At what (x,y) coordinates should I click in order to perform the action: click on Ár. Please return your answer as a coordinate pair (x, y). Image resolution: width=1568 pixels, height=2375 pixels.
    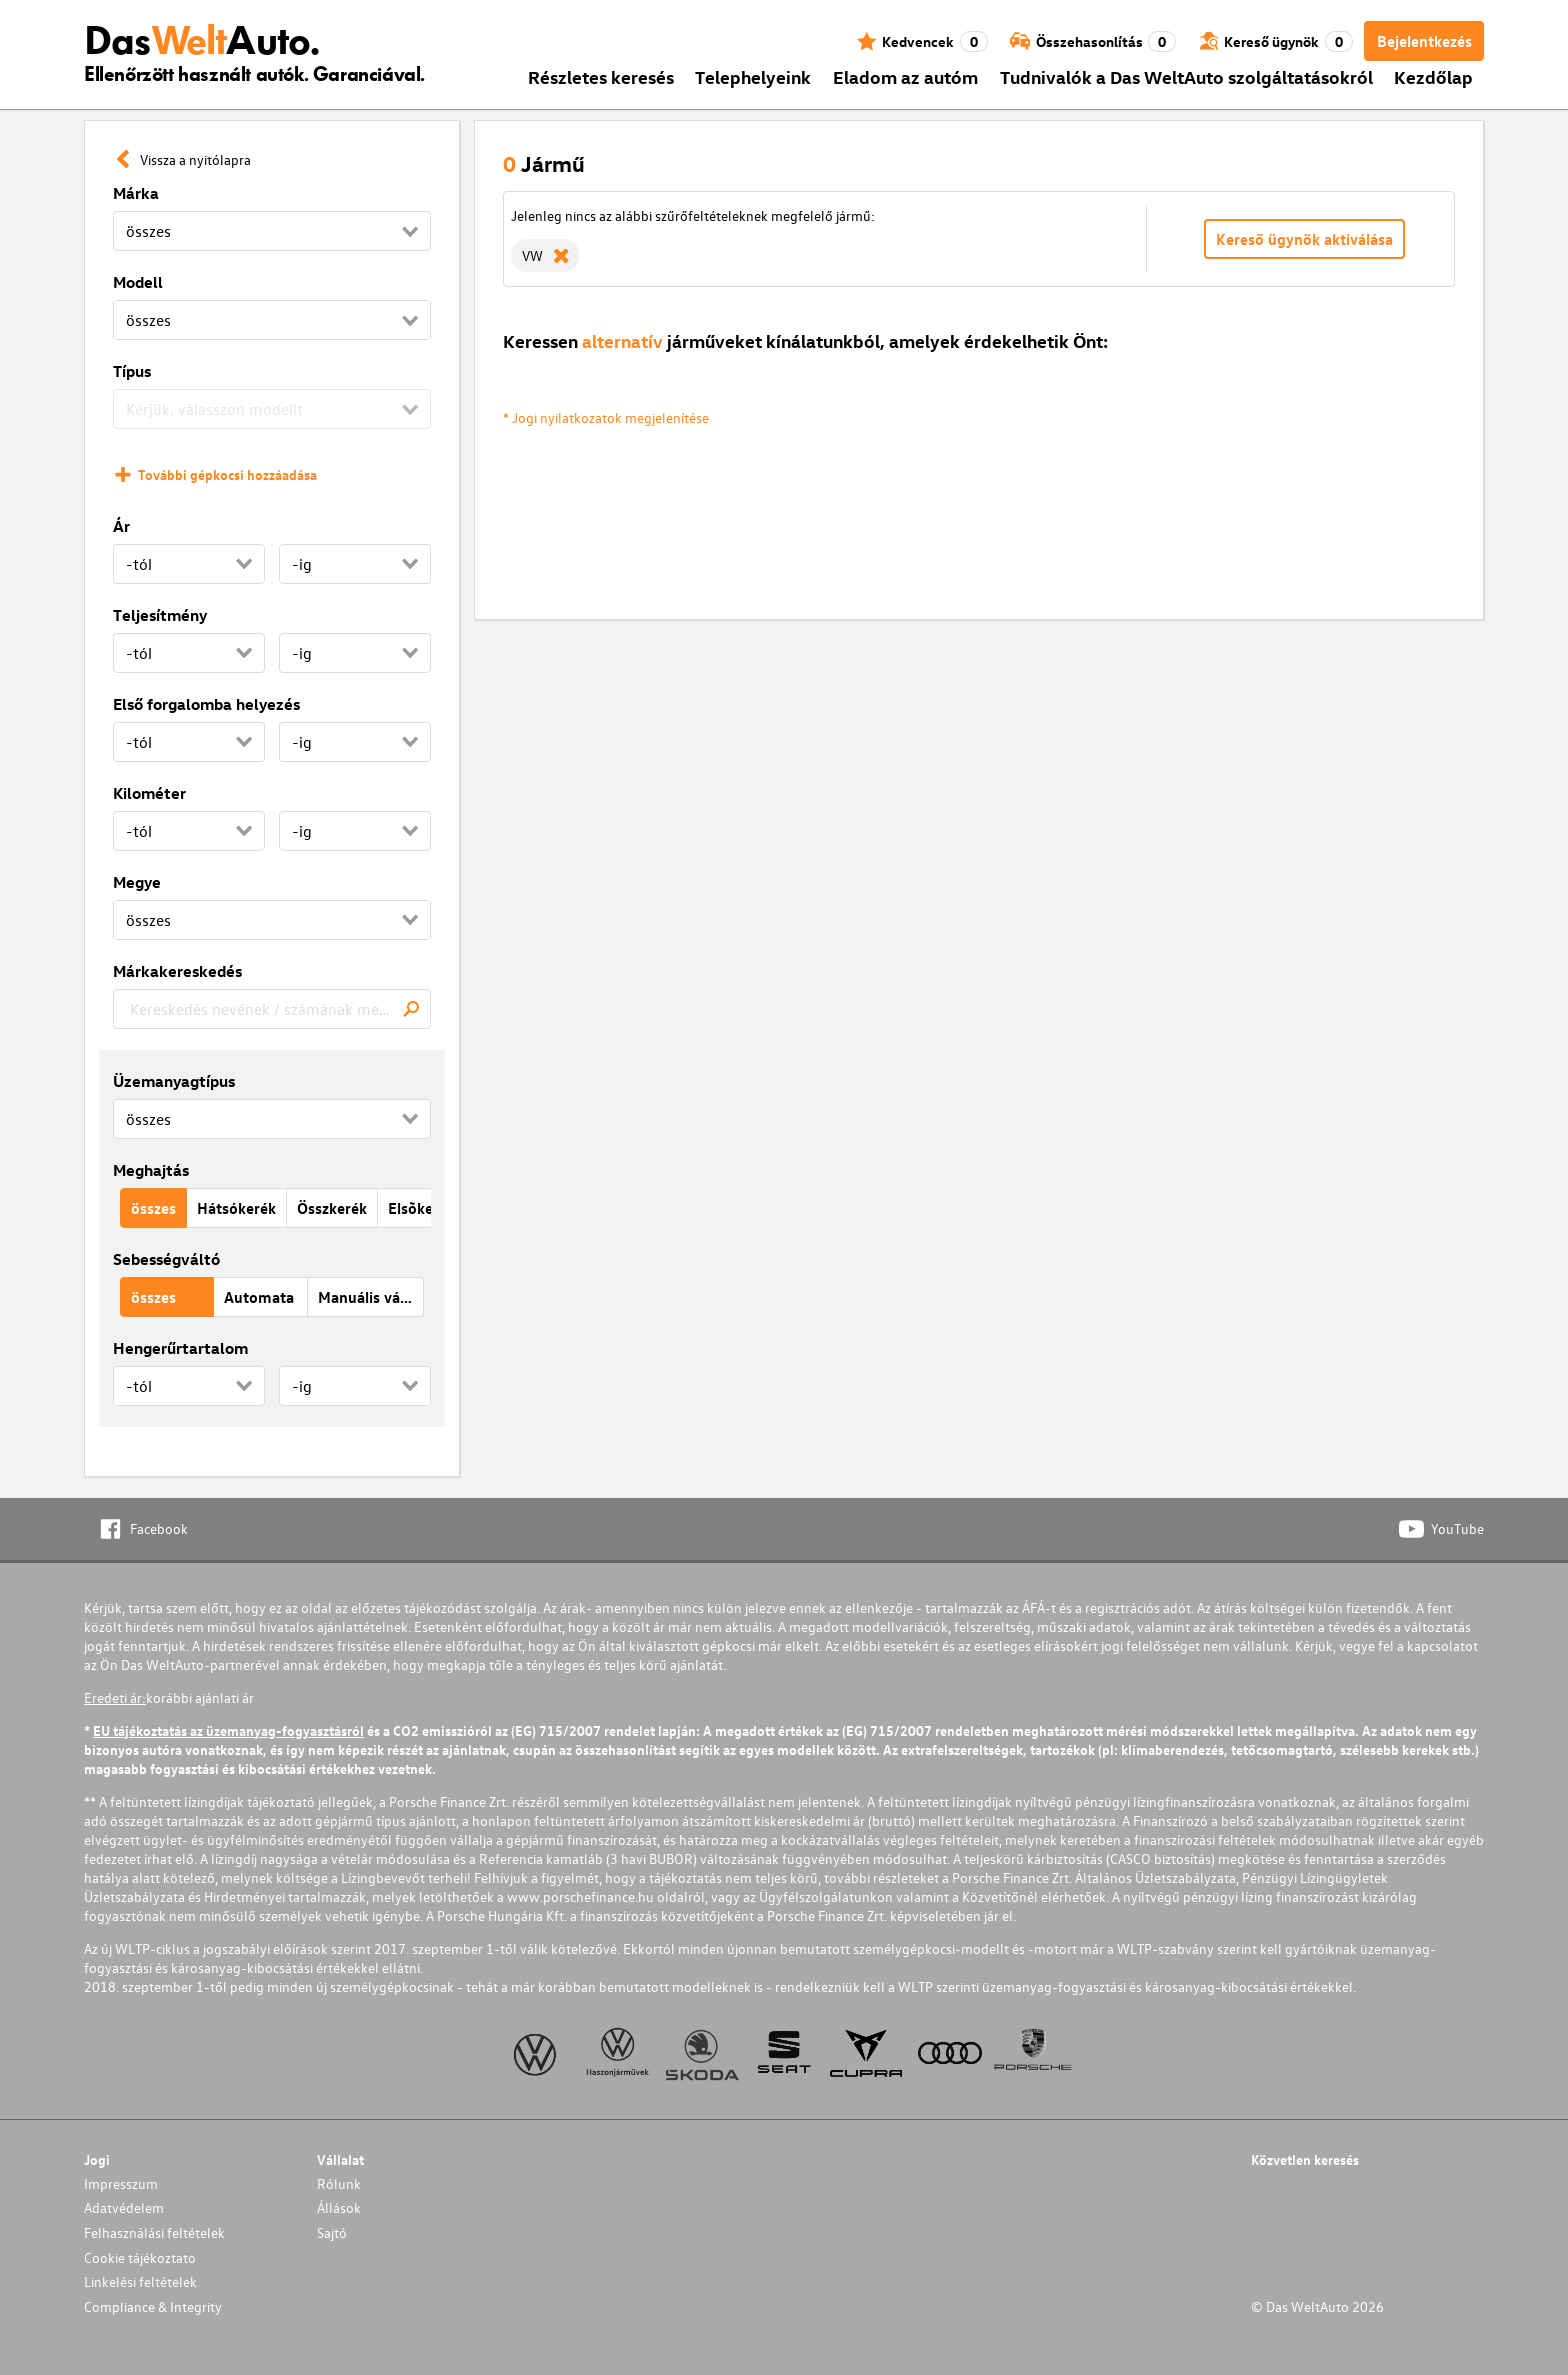
    Looking at the image, I should click on (121, 526).